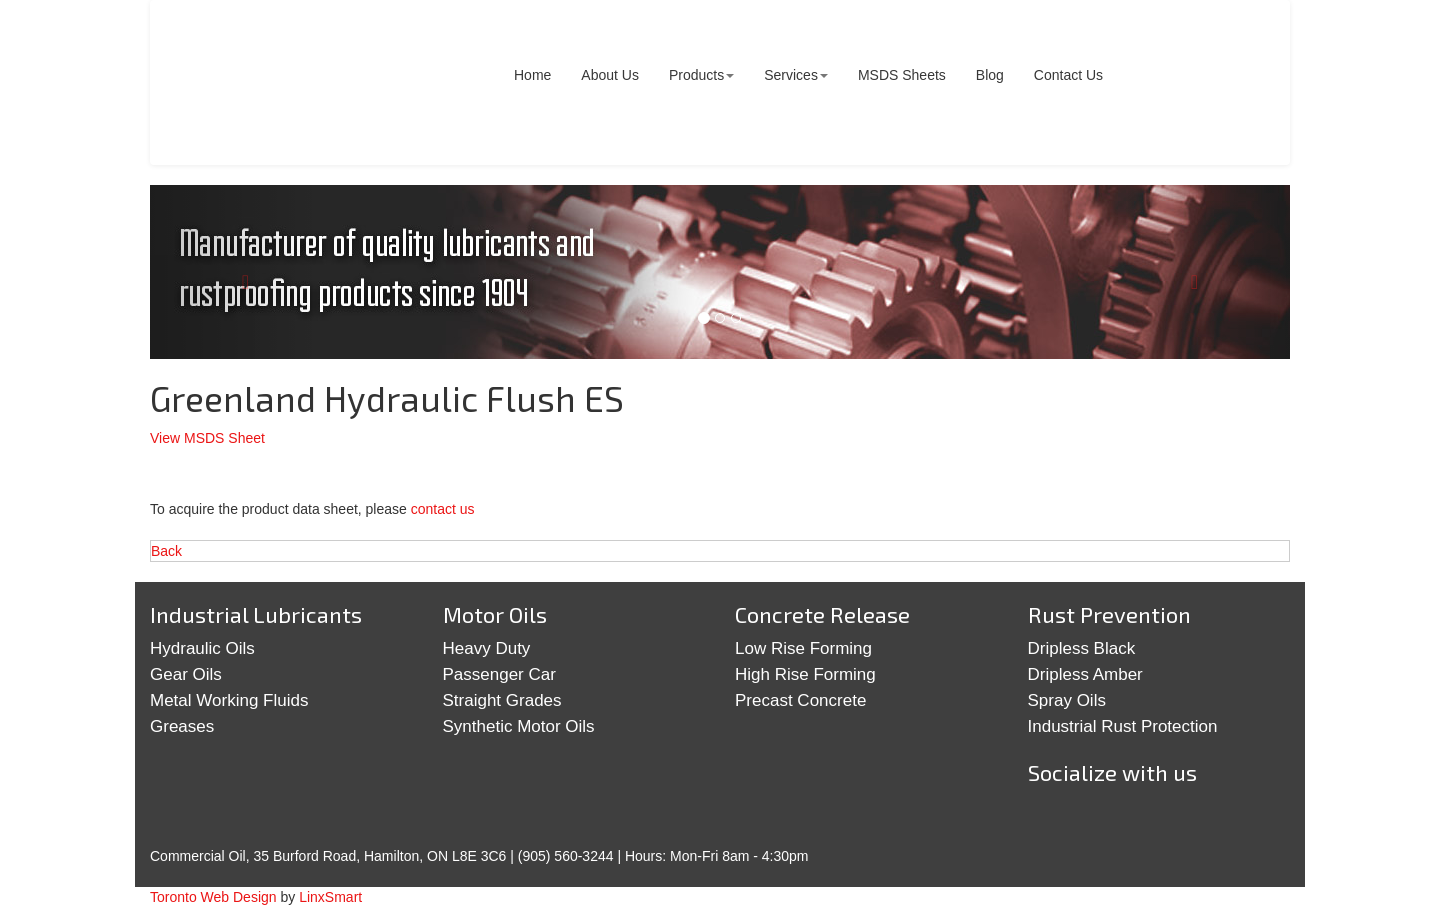  I want to click on Back, so click(166, 551).